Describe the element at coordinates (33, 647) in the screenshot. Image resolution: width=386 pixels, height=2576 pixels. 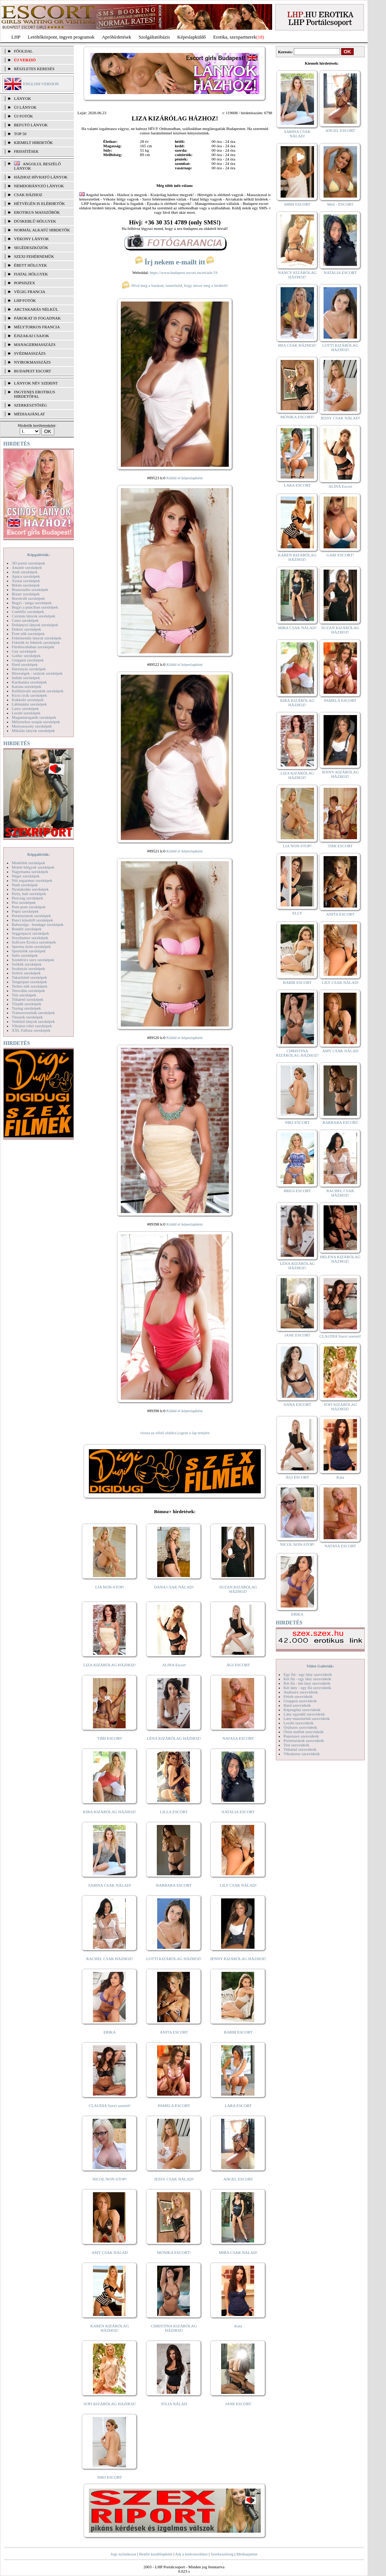
I see `Fürdőszobában szexképek` at that location.